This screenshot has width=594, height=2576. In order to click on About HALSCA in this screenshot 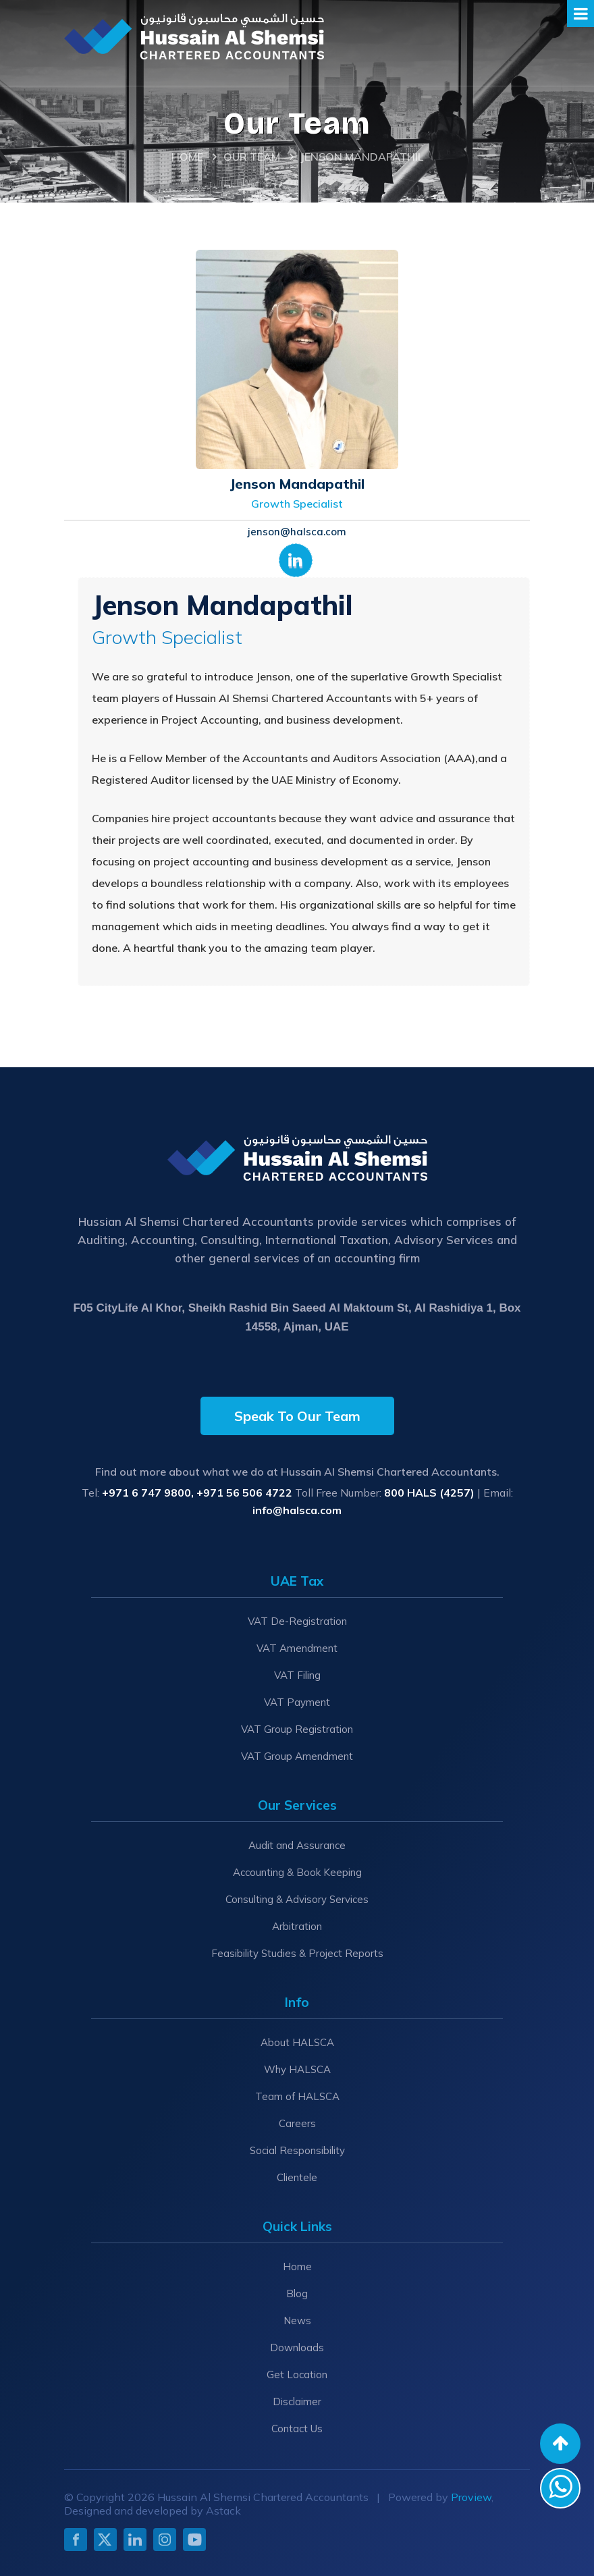, I will do `click(297, 2042)`.